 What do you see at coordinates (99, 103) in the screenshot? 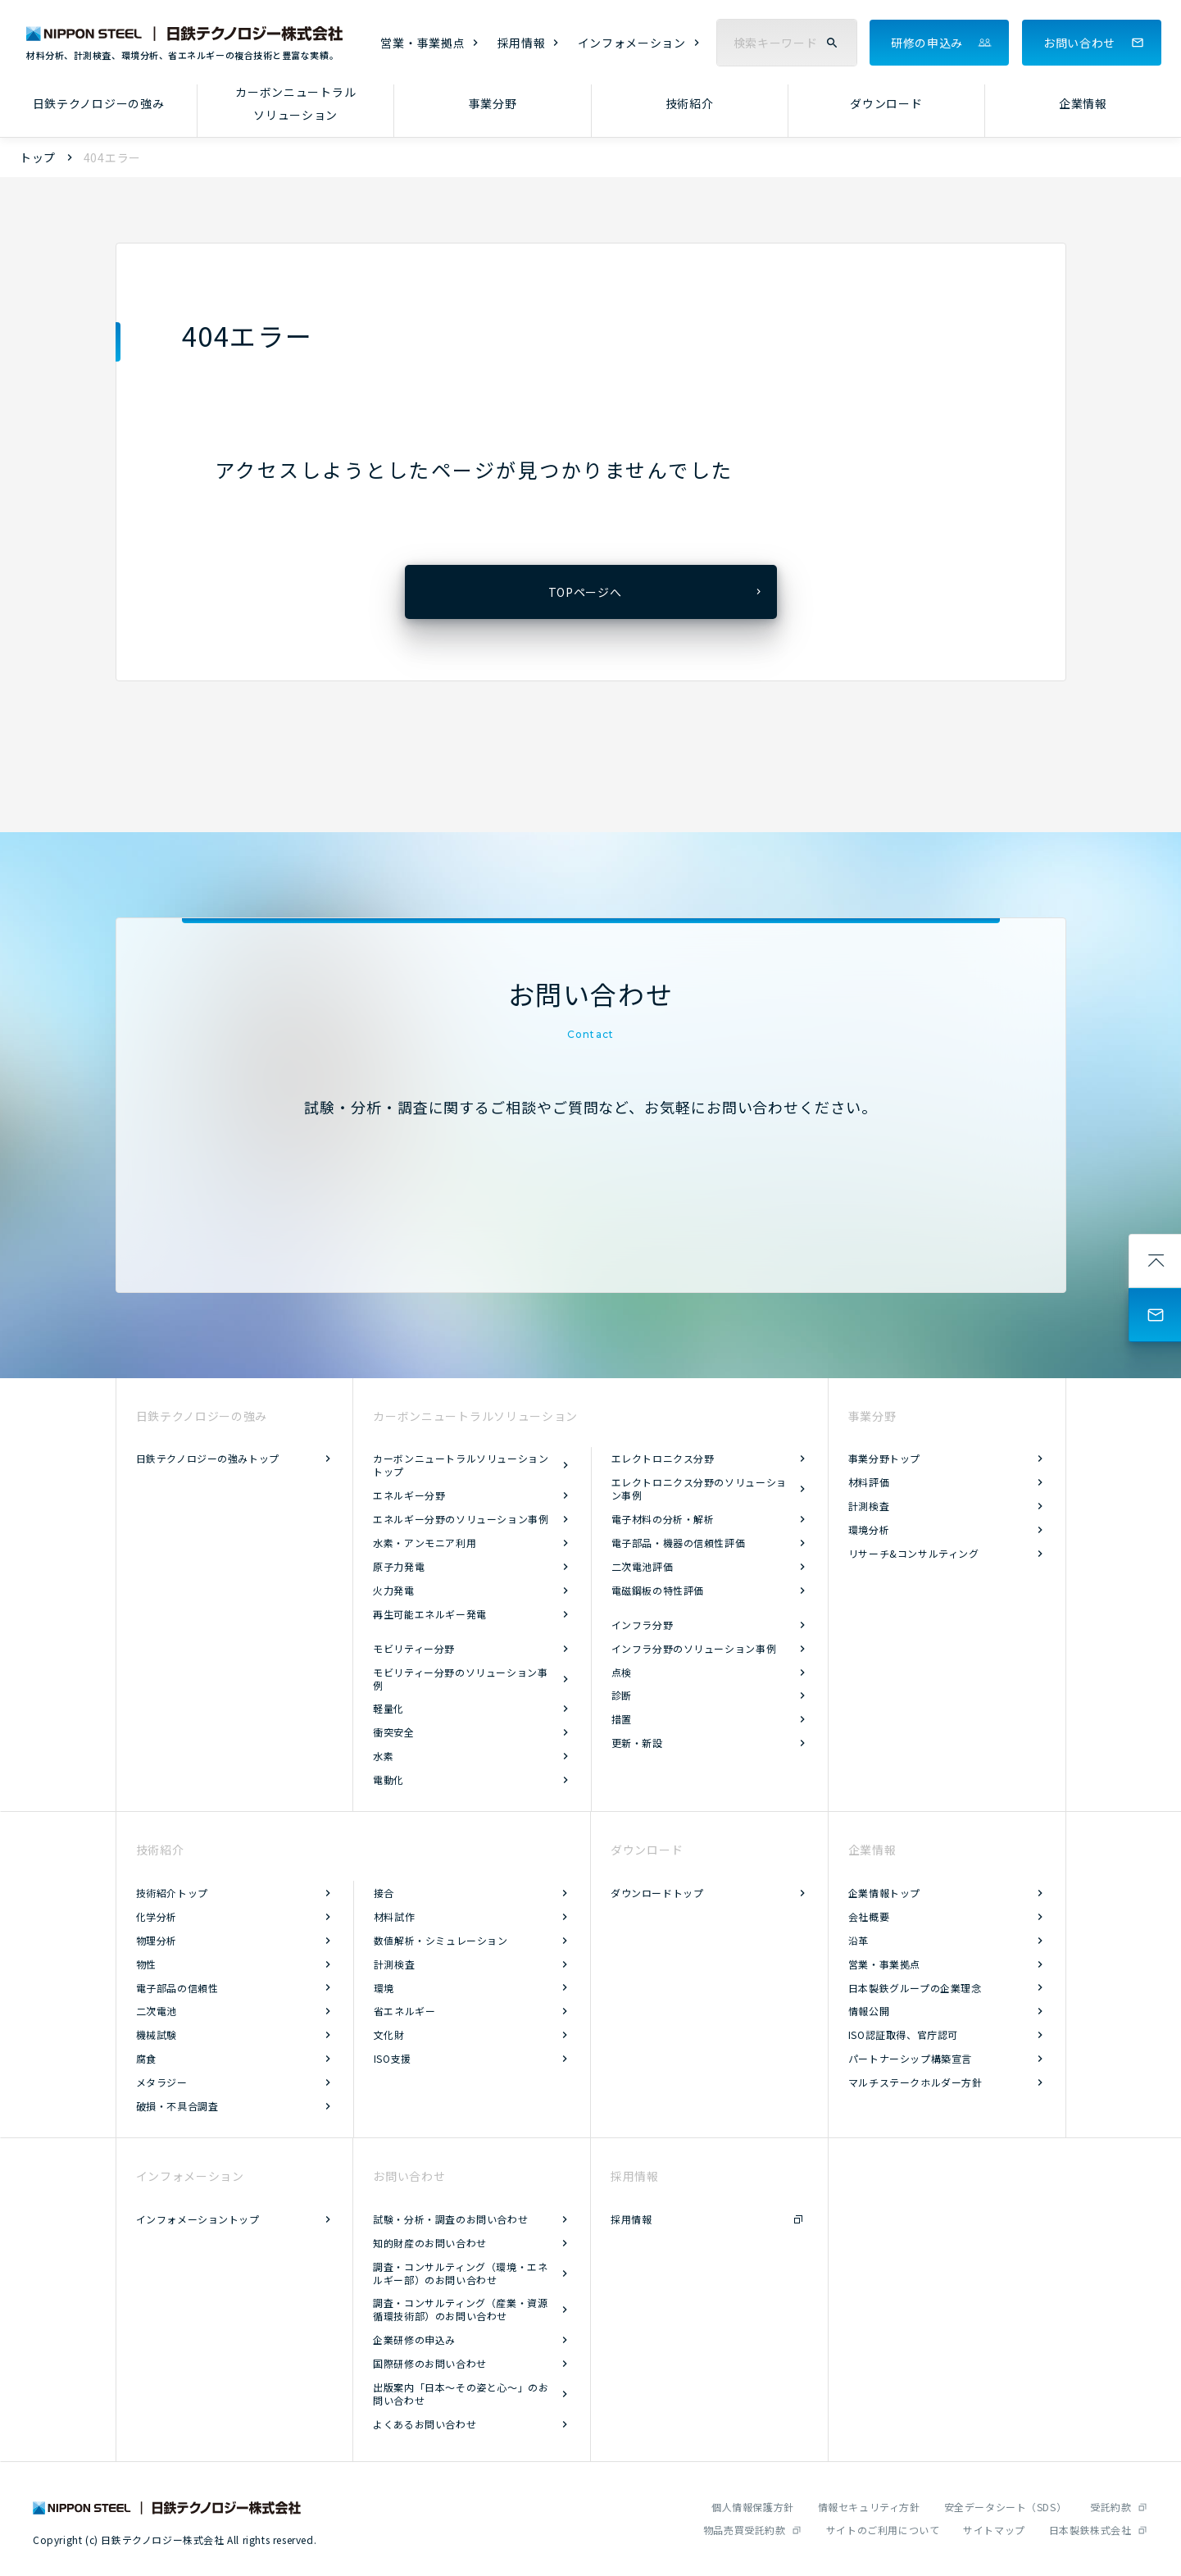
I see `日鉄テクノロジーの強み` at bounding box center [99, 103].